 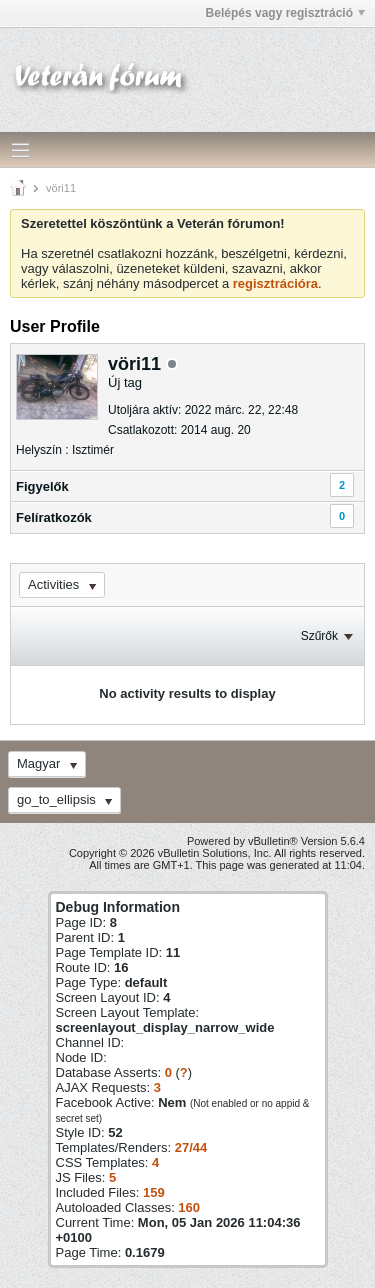 I want to click on Figyelők, so click(x=42, y=486).